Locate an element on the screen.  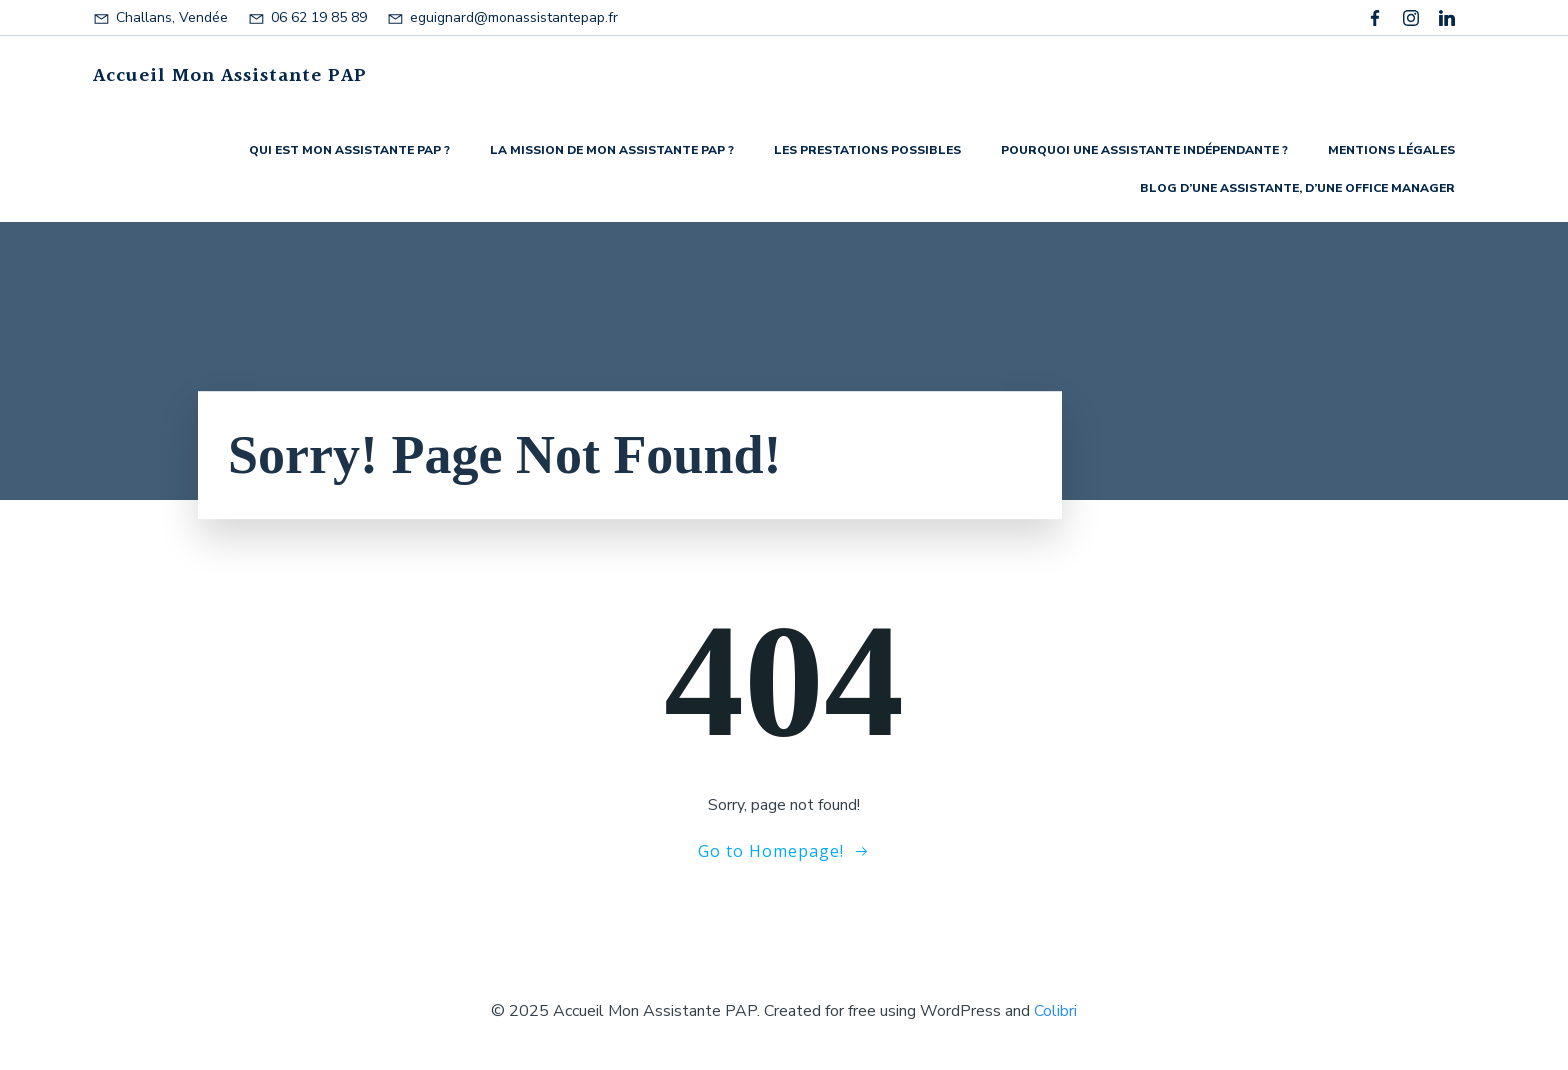
La mission de Mon Assistante PAP ? is located at coordinates (612, 150).